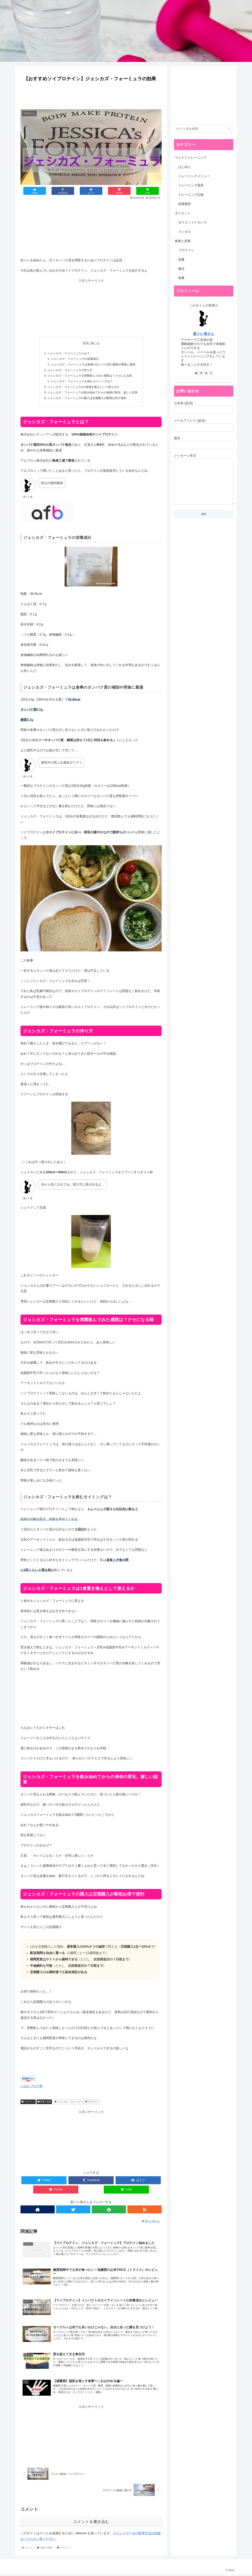 Image resolution: width=252 pixels, height=2576 pixels. Describe the element at coordinates (184, 204) in the screenshot. I see `経過報告` at that location.